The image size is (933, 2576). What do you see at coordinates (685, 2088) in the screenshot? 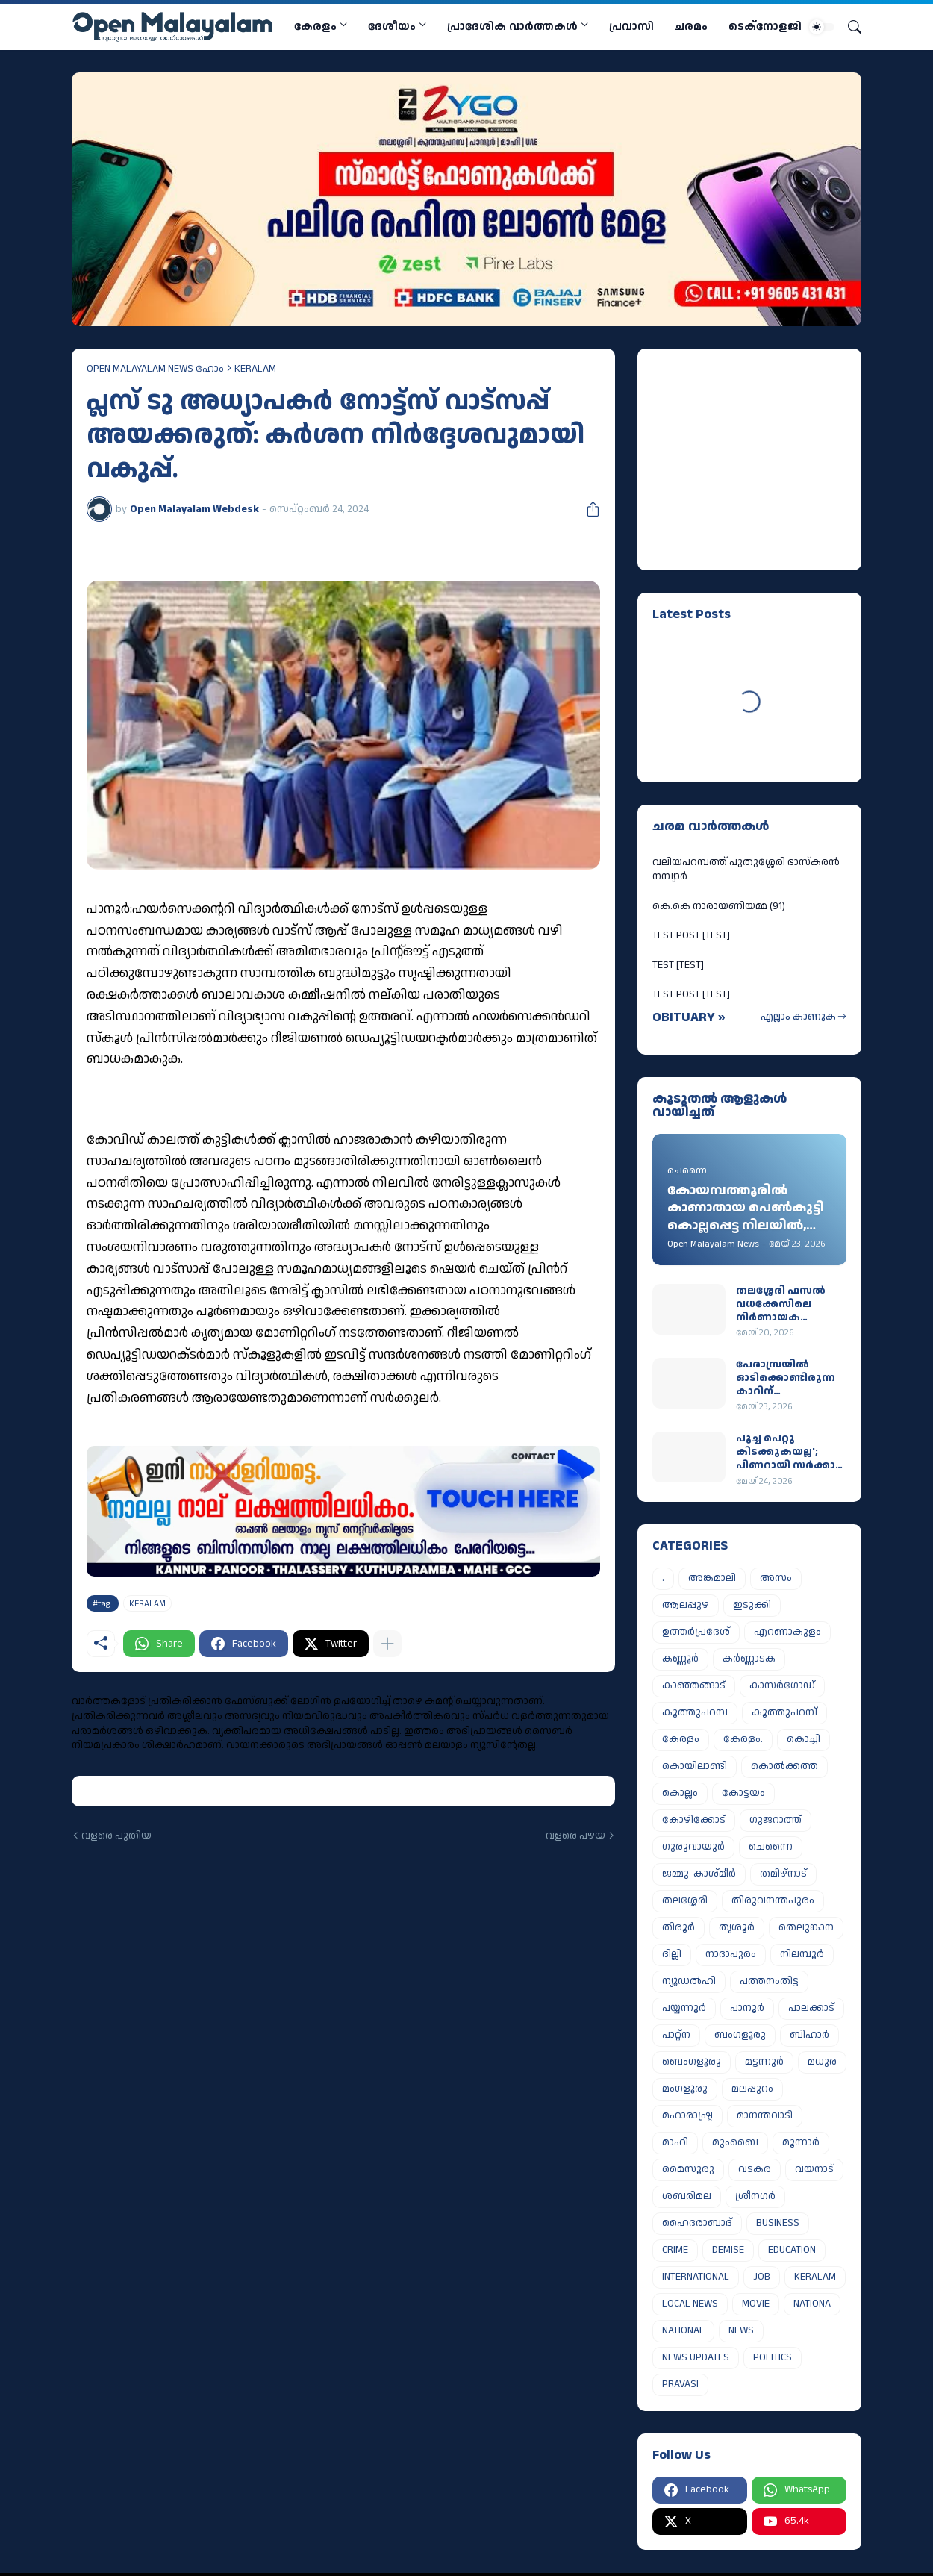
I see `മംഗളൂരു` at bounding box center [685, 2088].